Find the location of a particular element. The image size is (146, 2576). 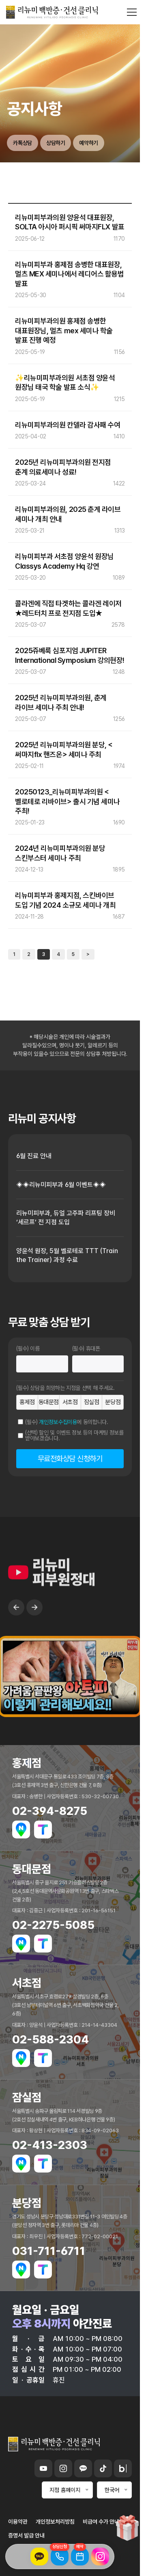

2025쥬베룩 심포지엄 JUPITER International Symposium 강의현장! is located at coordinates (70, 655).